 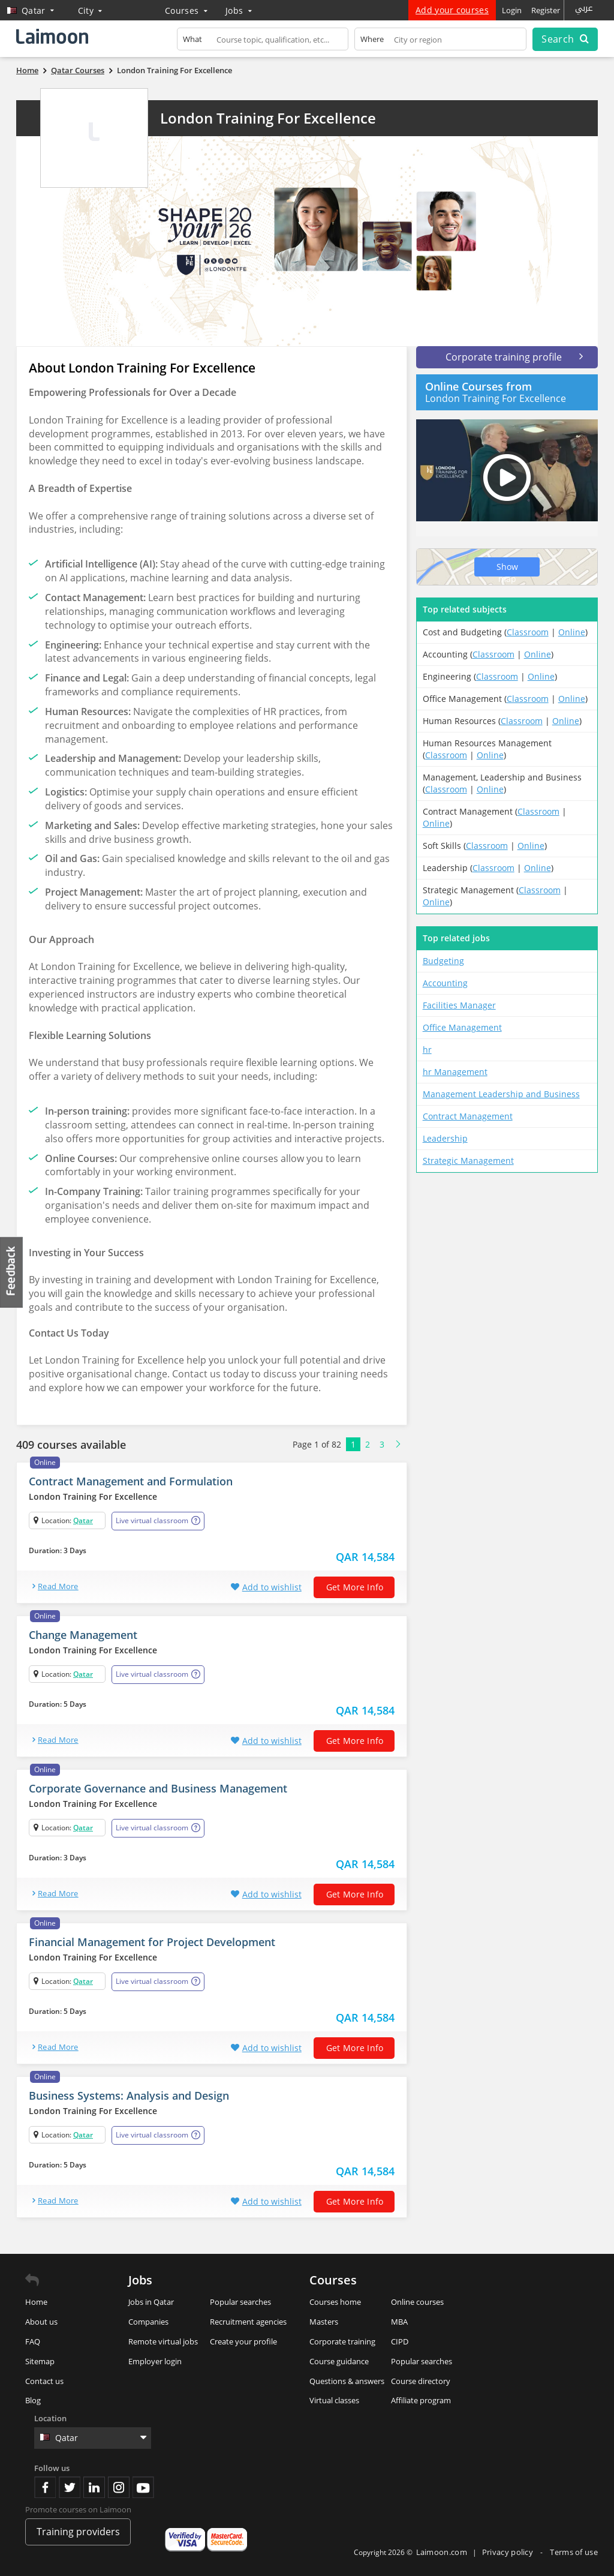 I want to click on Corporate training, so click(x=342, y=2341).